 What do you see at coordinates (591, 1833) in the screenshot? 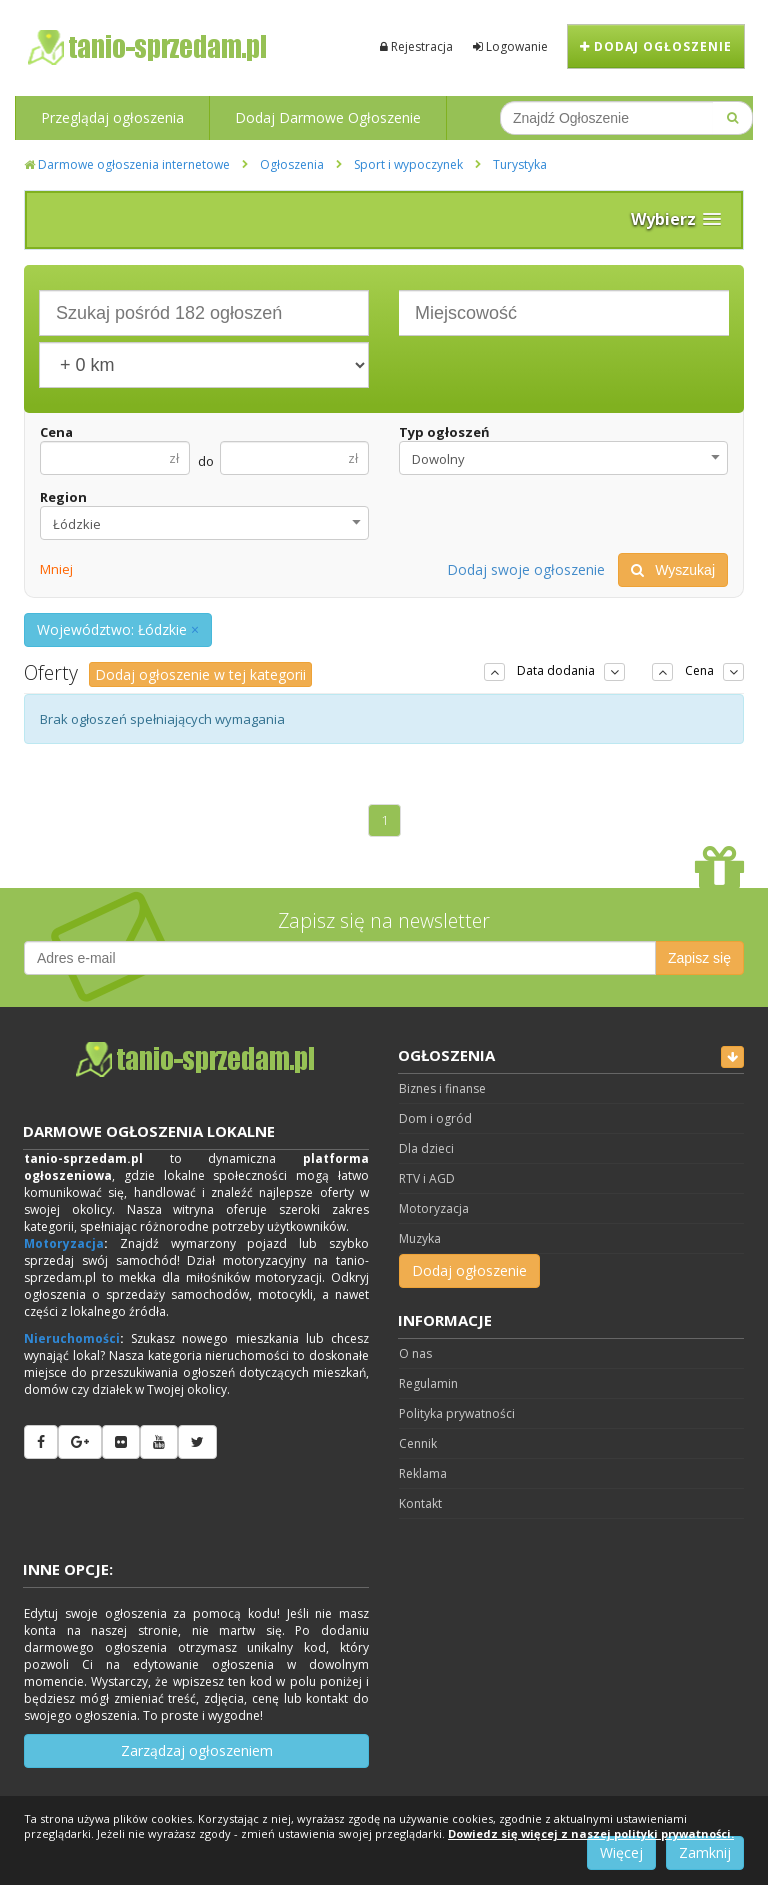
I see `Dowiedz się więcej z naszej polityki prywatności.` at bounding box center [591, 1833].